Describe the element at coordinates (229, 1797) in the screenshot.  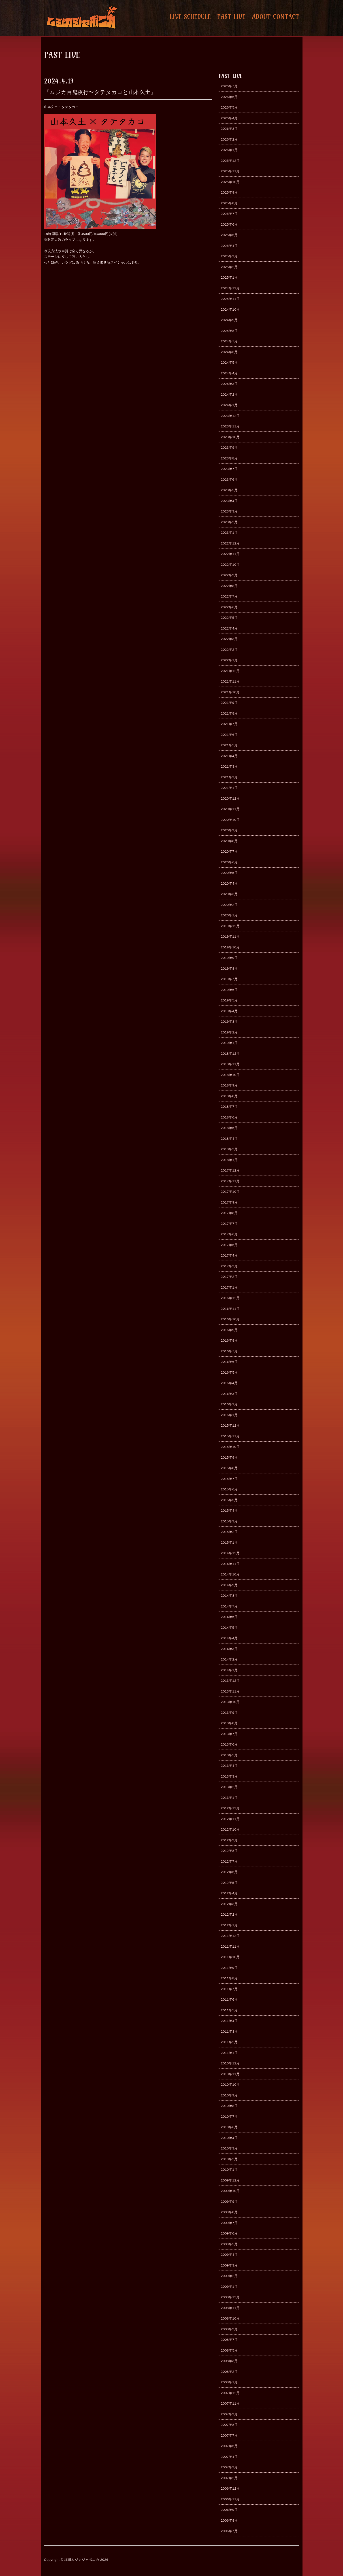
I see `2013年1月` at that location.